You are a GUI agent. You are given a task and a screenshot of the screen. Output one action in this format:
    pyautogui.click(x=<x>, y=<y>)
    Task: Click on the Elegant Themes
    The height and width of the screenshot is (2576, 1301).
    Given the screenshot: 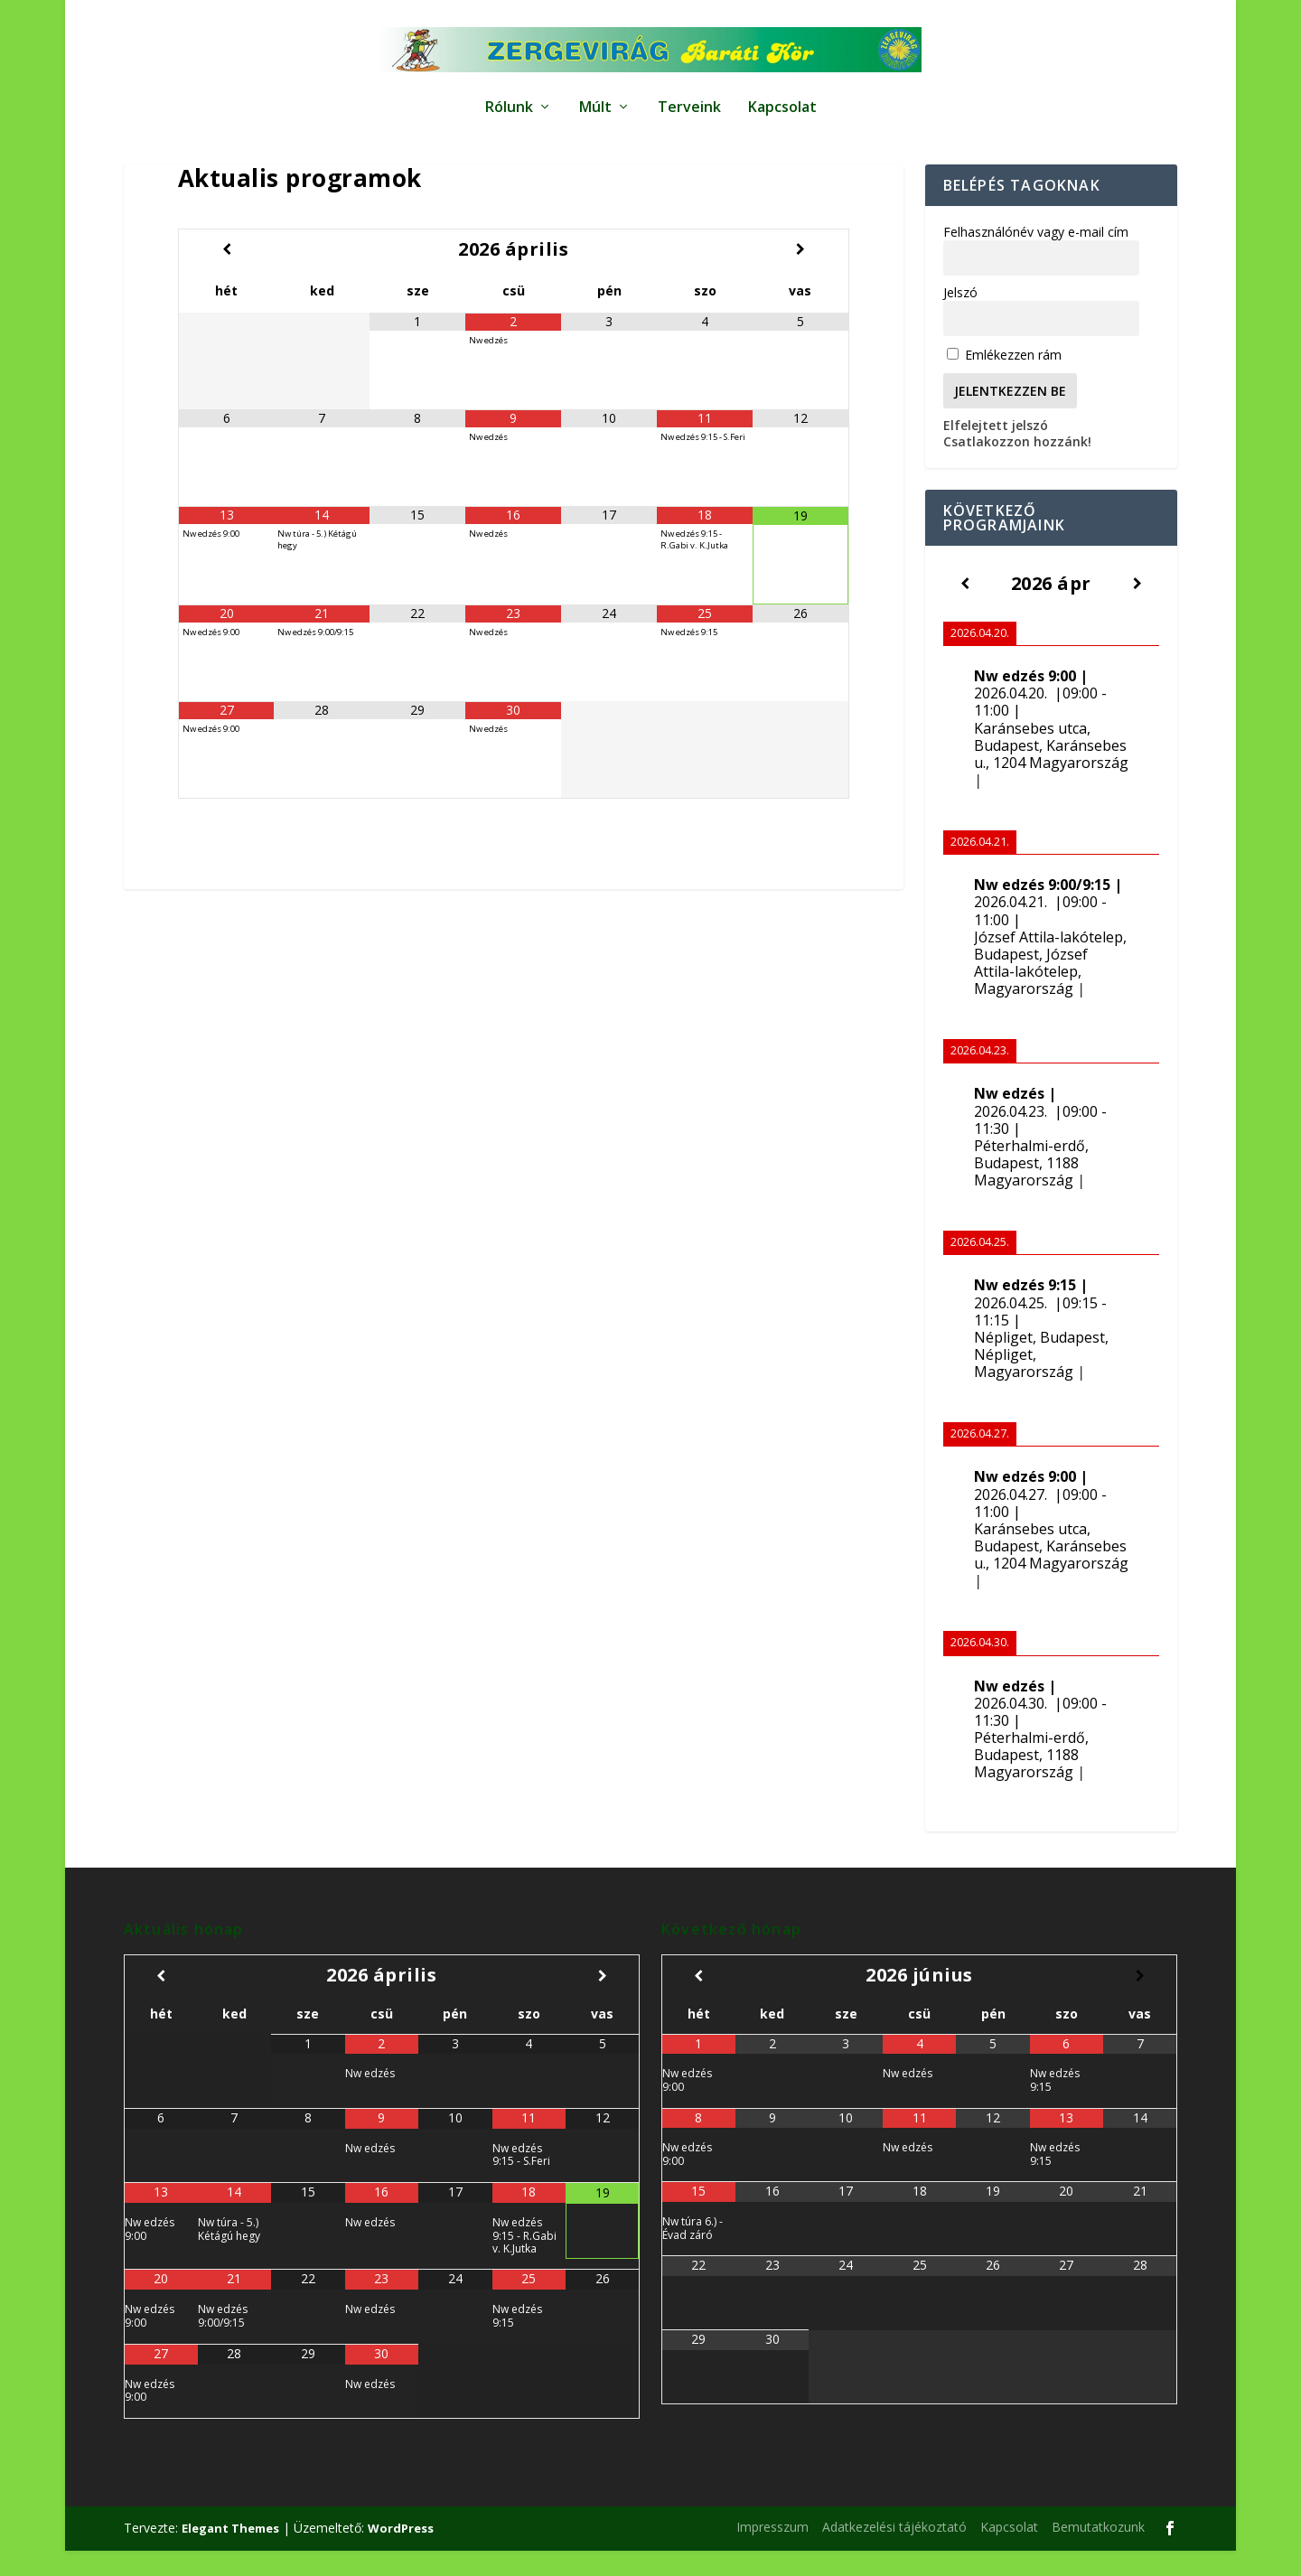 What is the action you would take?
    pyautogui.click(x=230, y=2553)
    